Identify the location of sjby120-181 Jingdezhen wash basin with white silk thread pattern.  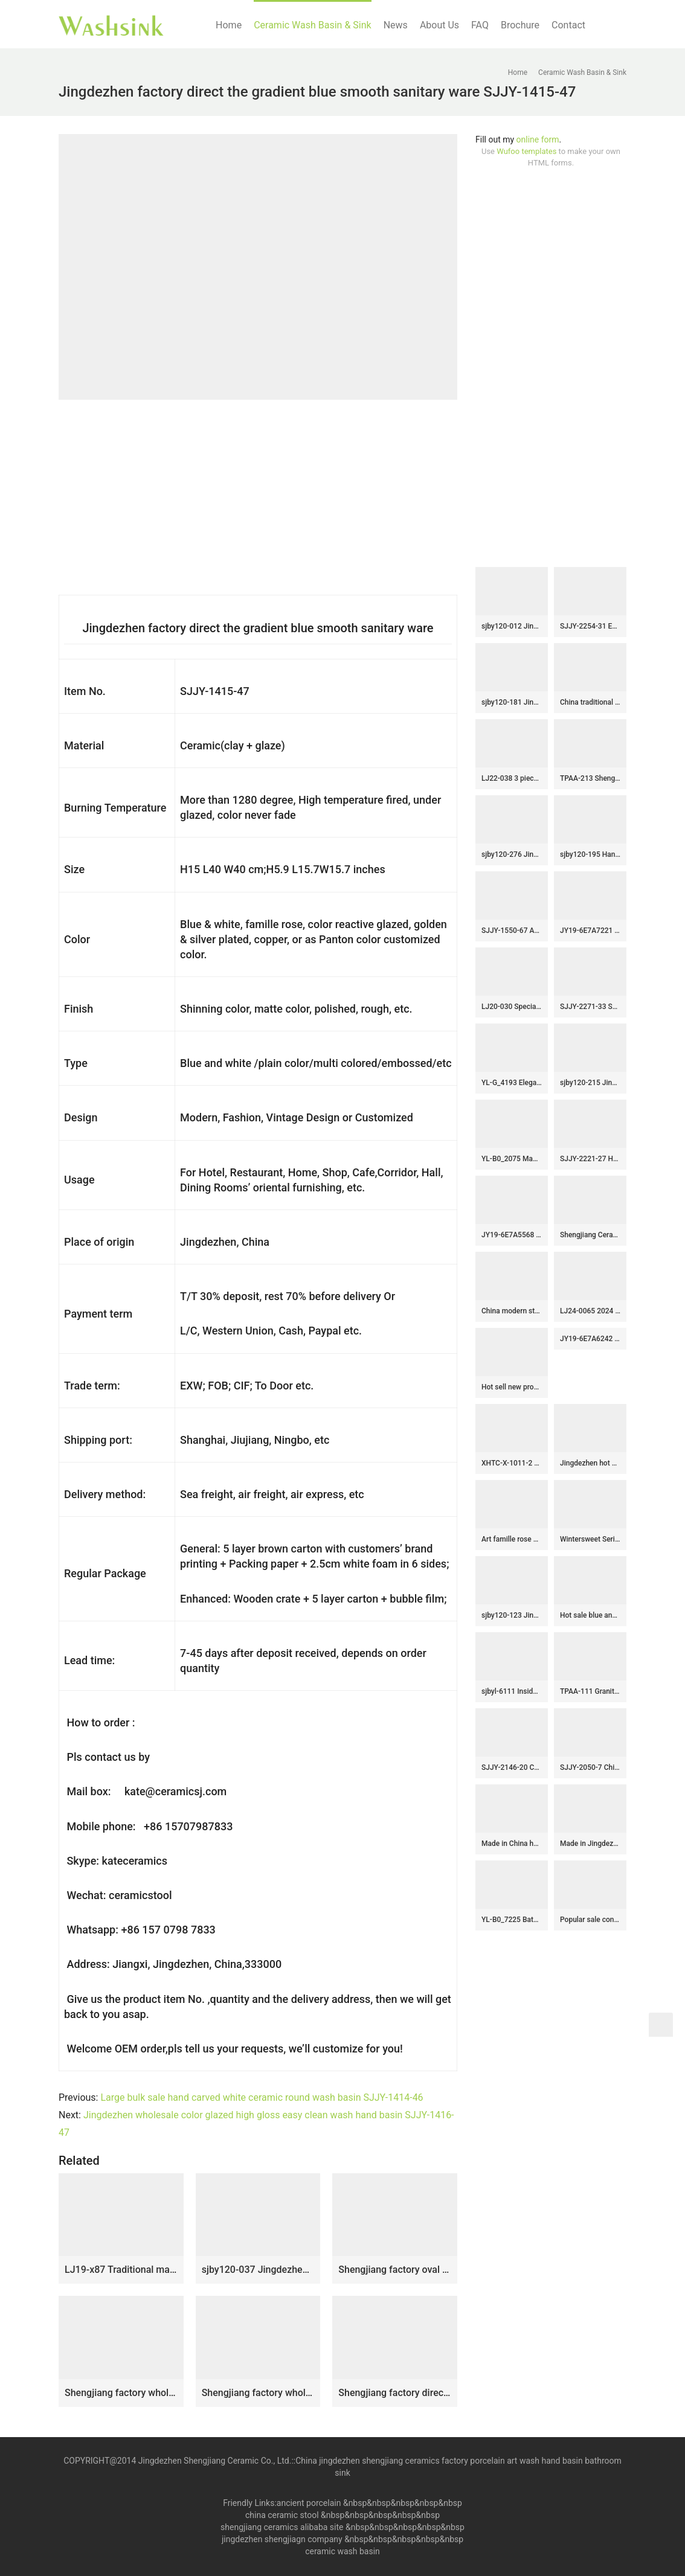
(511, 702).